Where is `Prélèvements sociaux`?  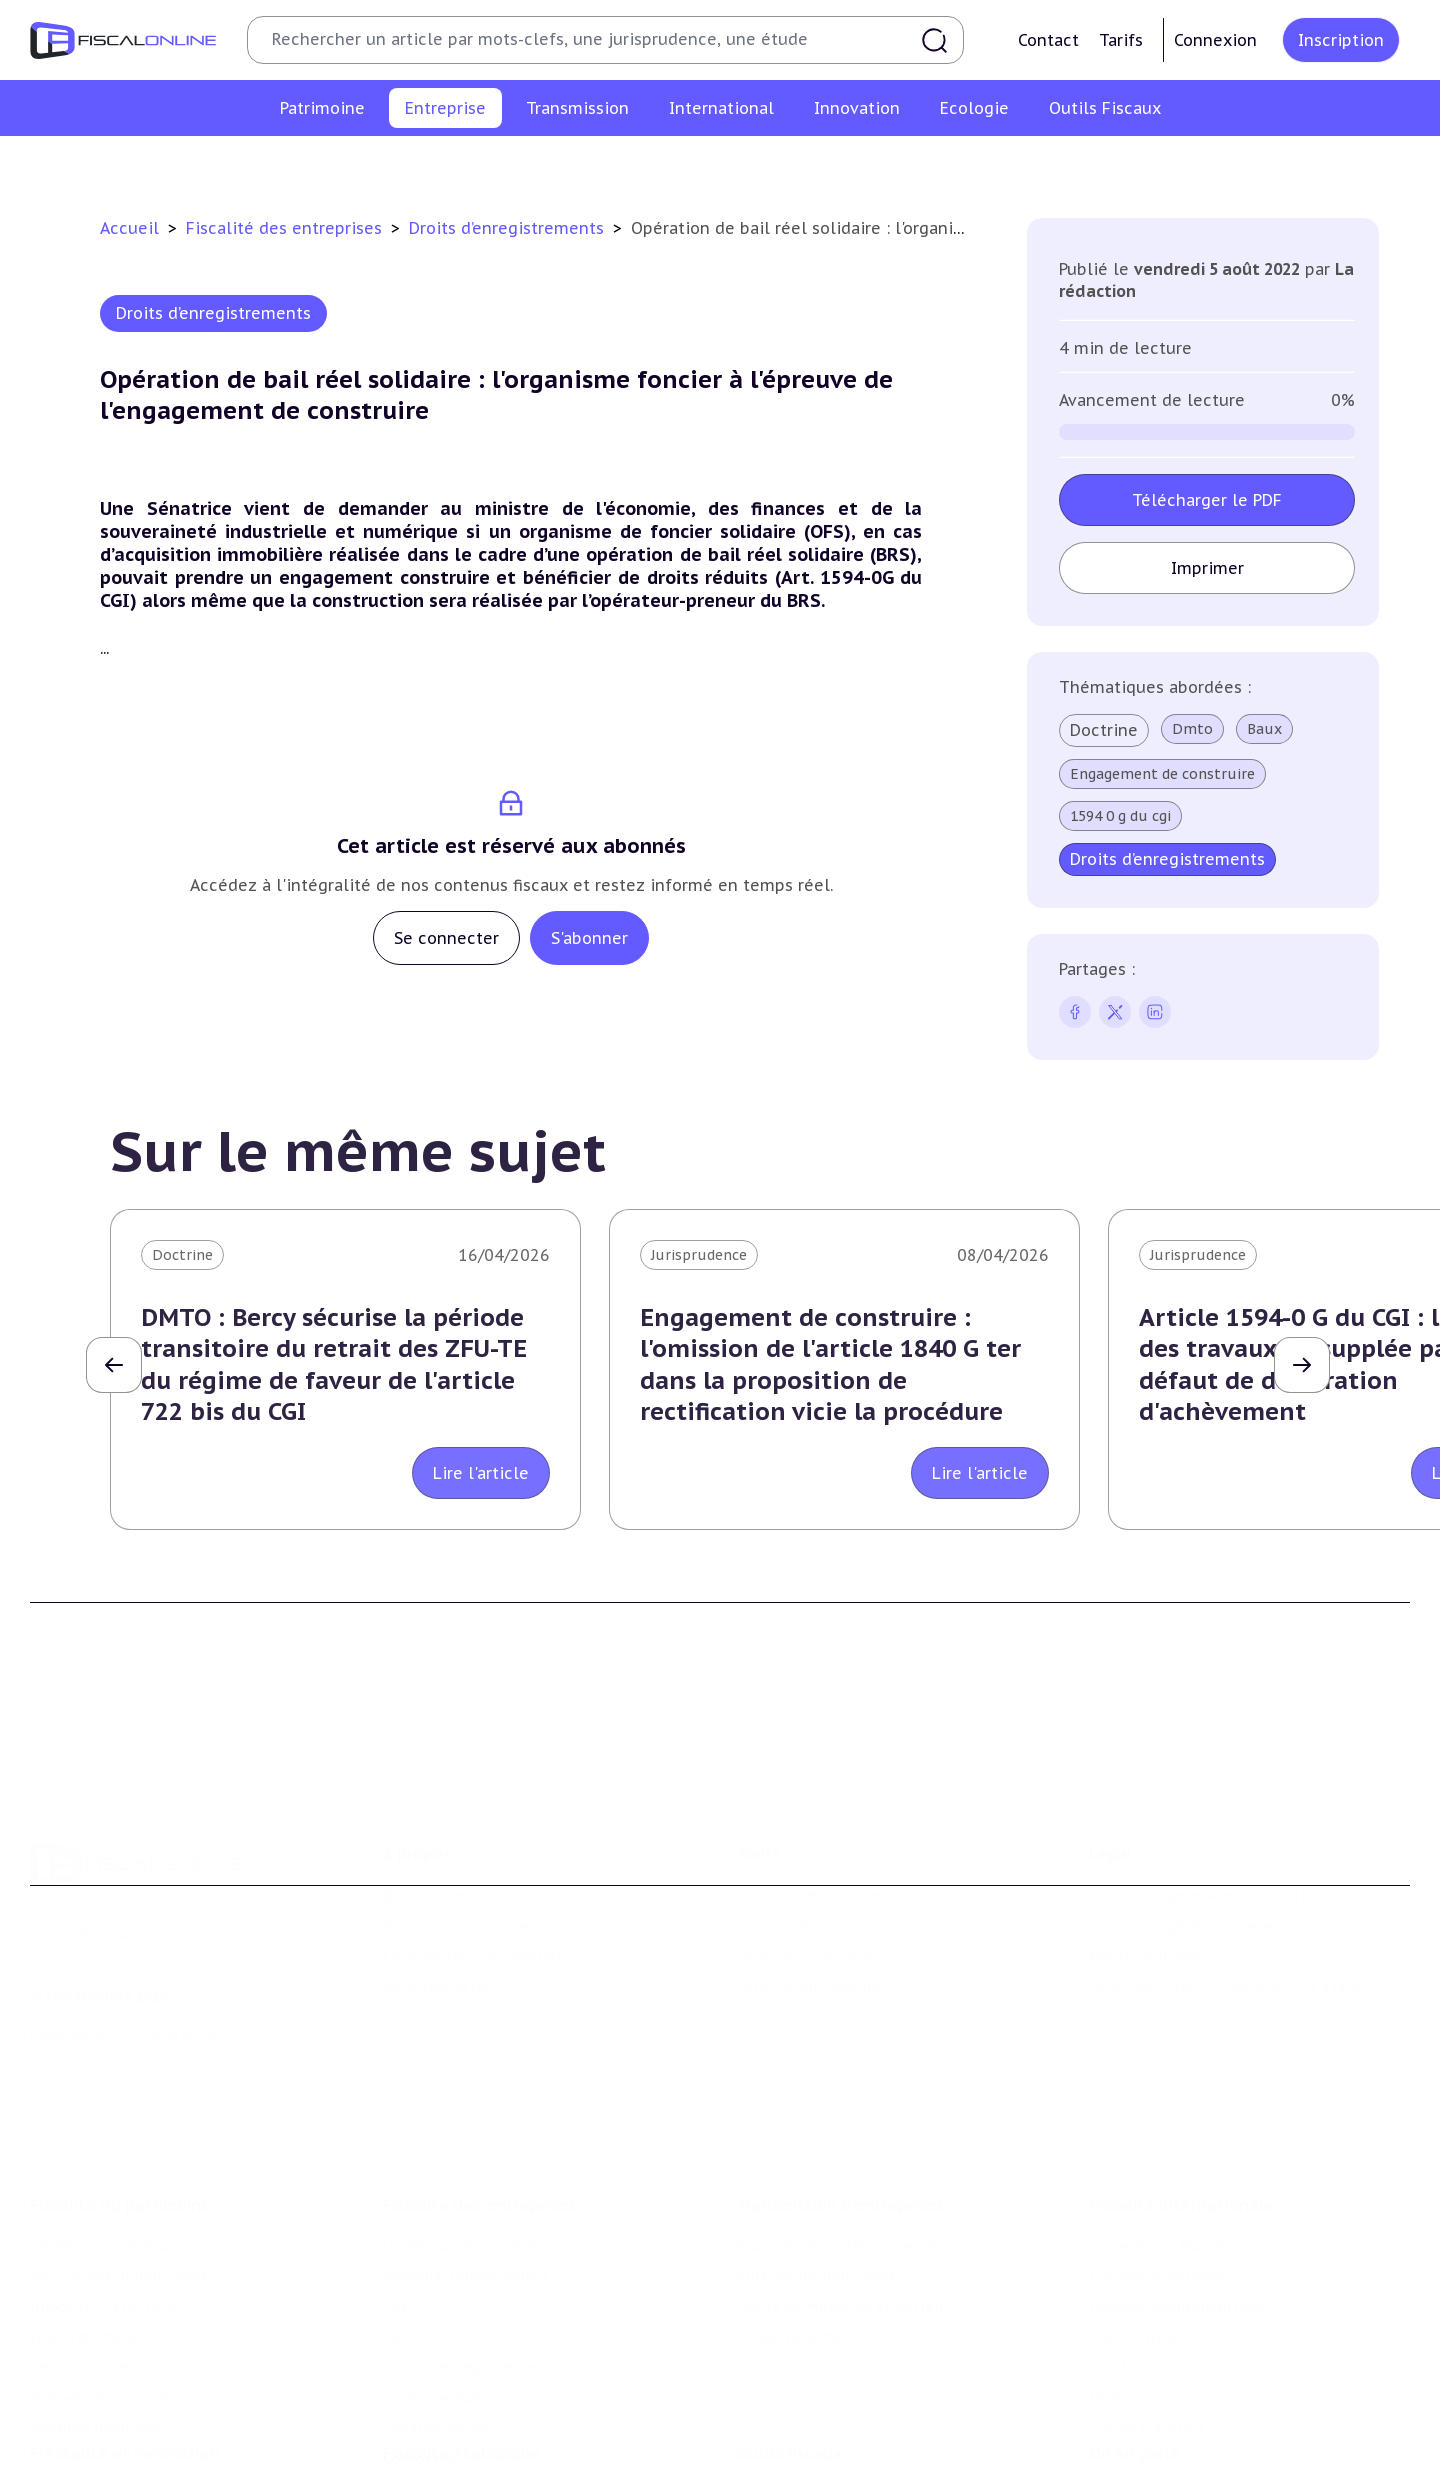 Prélèvements sociaux is located at coordinates (106, 2395).